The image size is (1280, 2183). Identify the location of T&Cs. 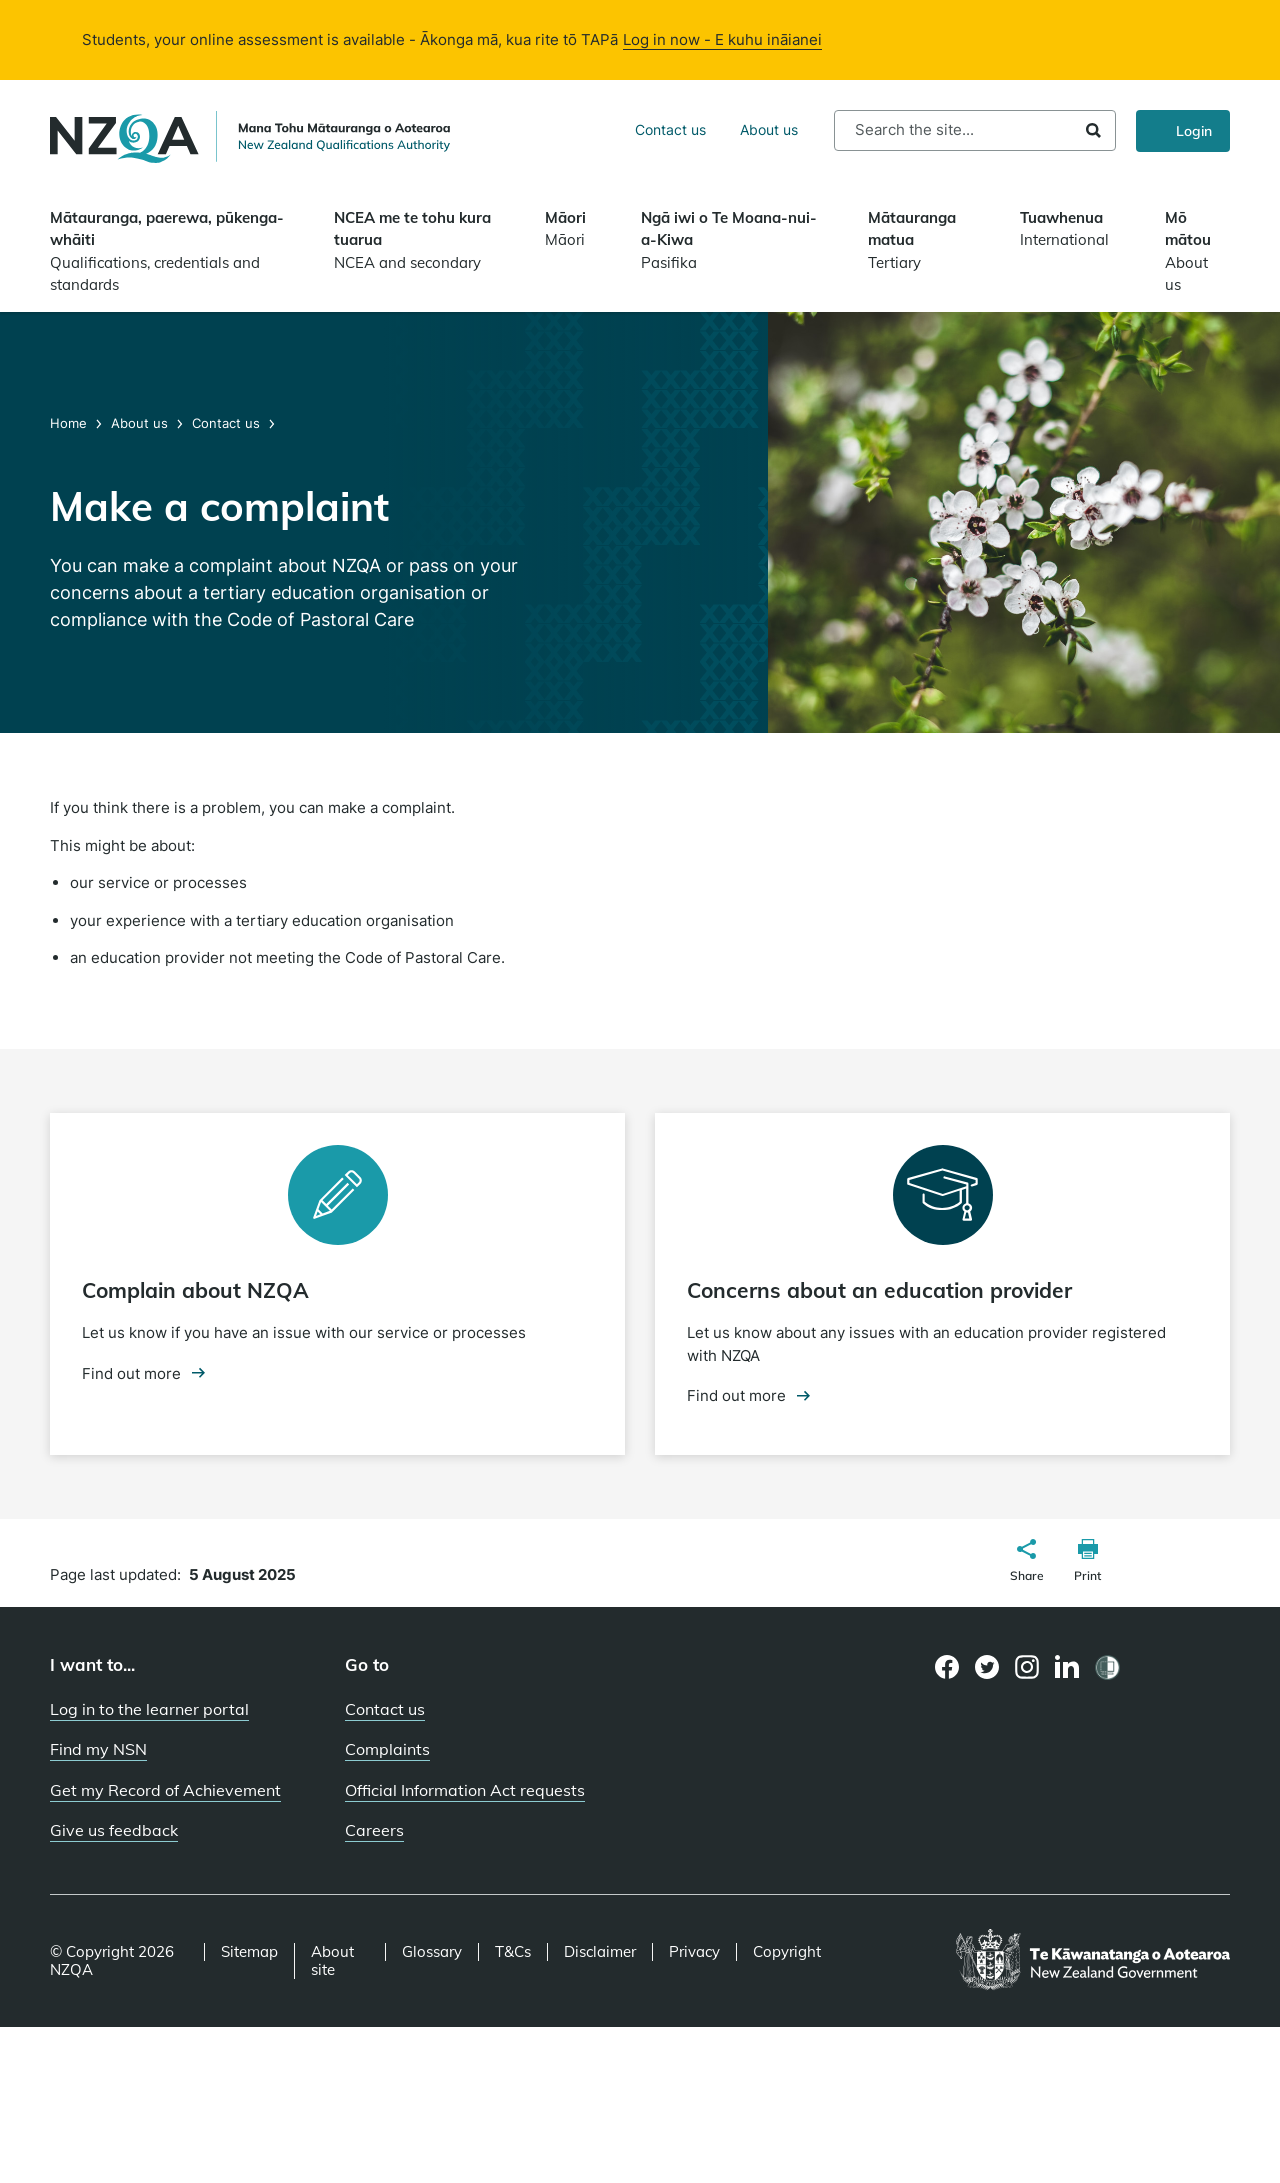
(513, 1952).